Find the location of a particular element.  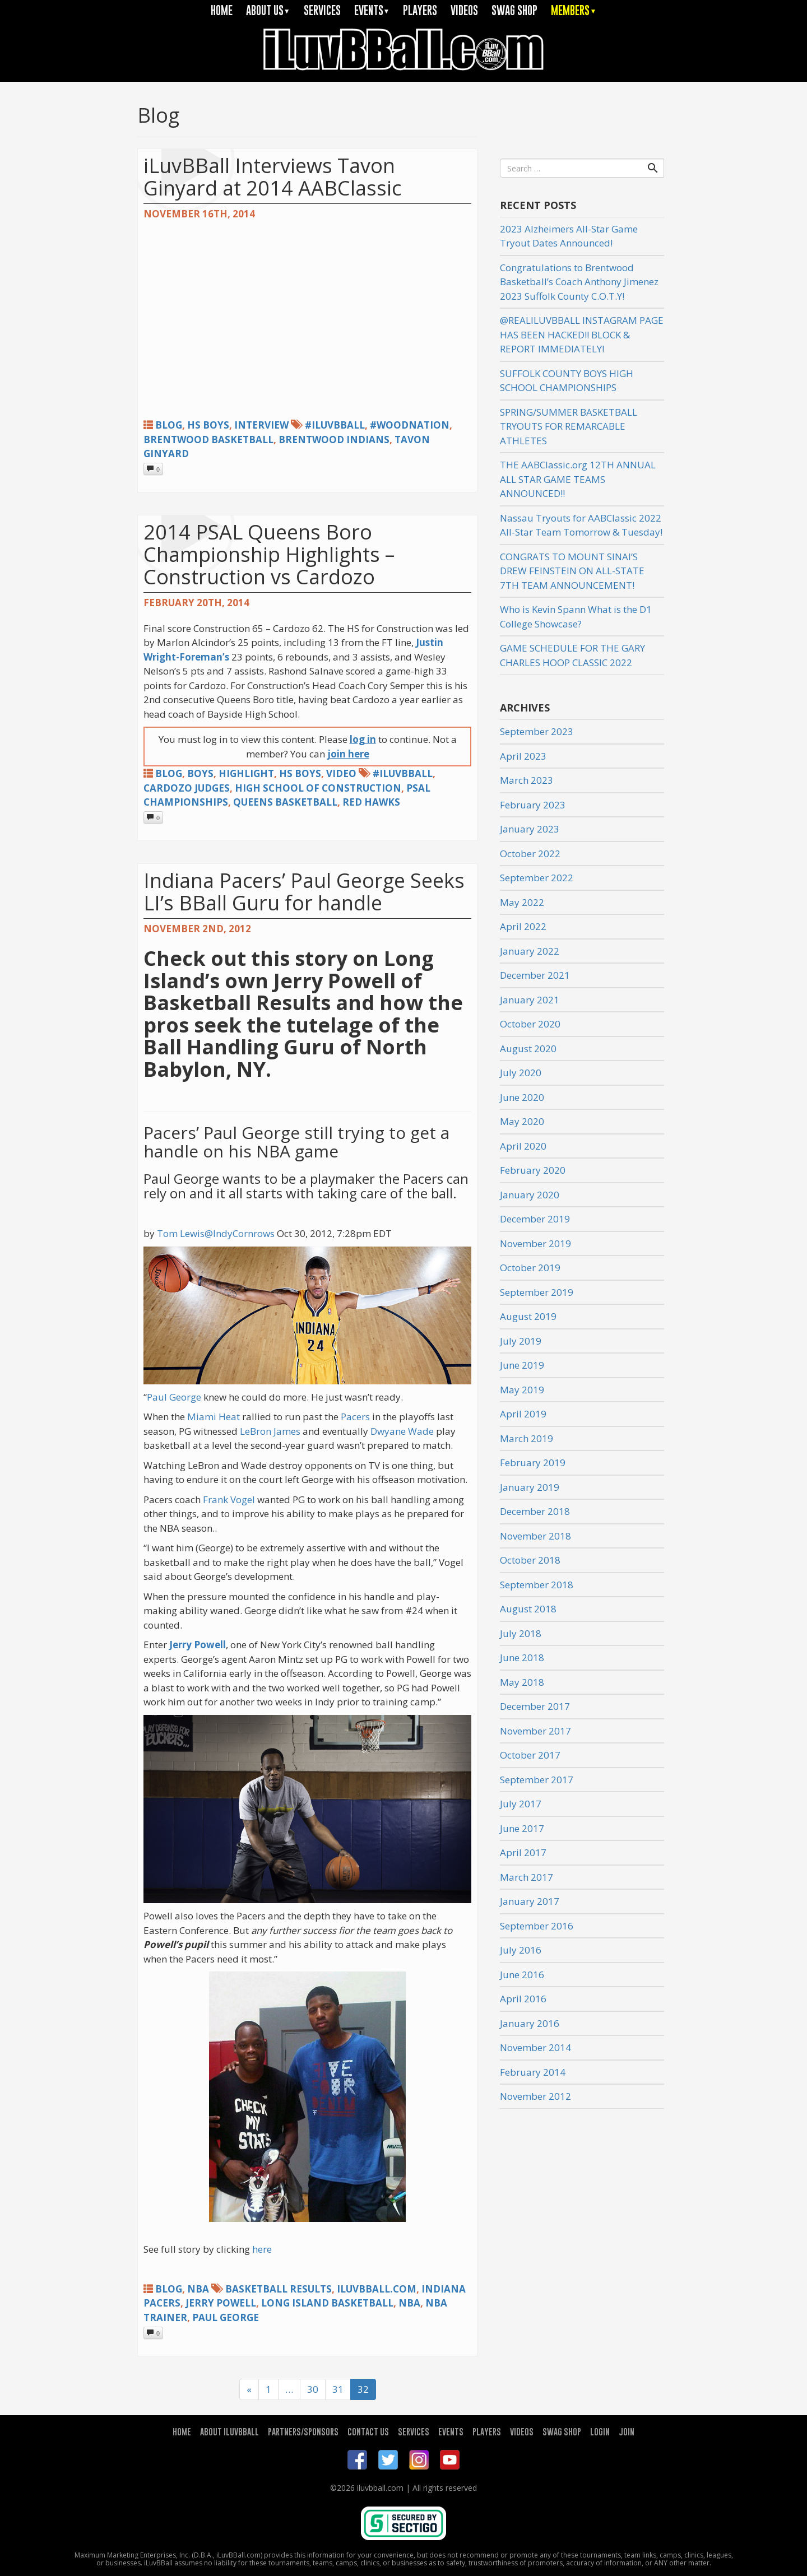

#woodnation is located at coordinates (409, 425).